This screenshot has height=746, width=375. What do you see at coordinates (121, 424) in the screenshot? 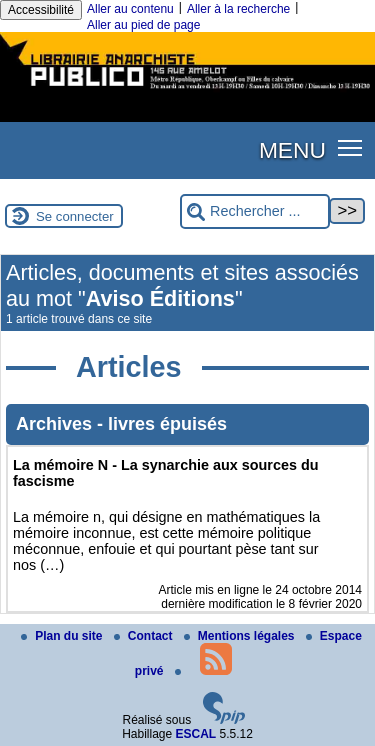
I see `Archives - livres épuisés` at bounding box center [121, 424].